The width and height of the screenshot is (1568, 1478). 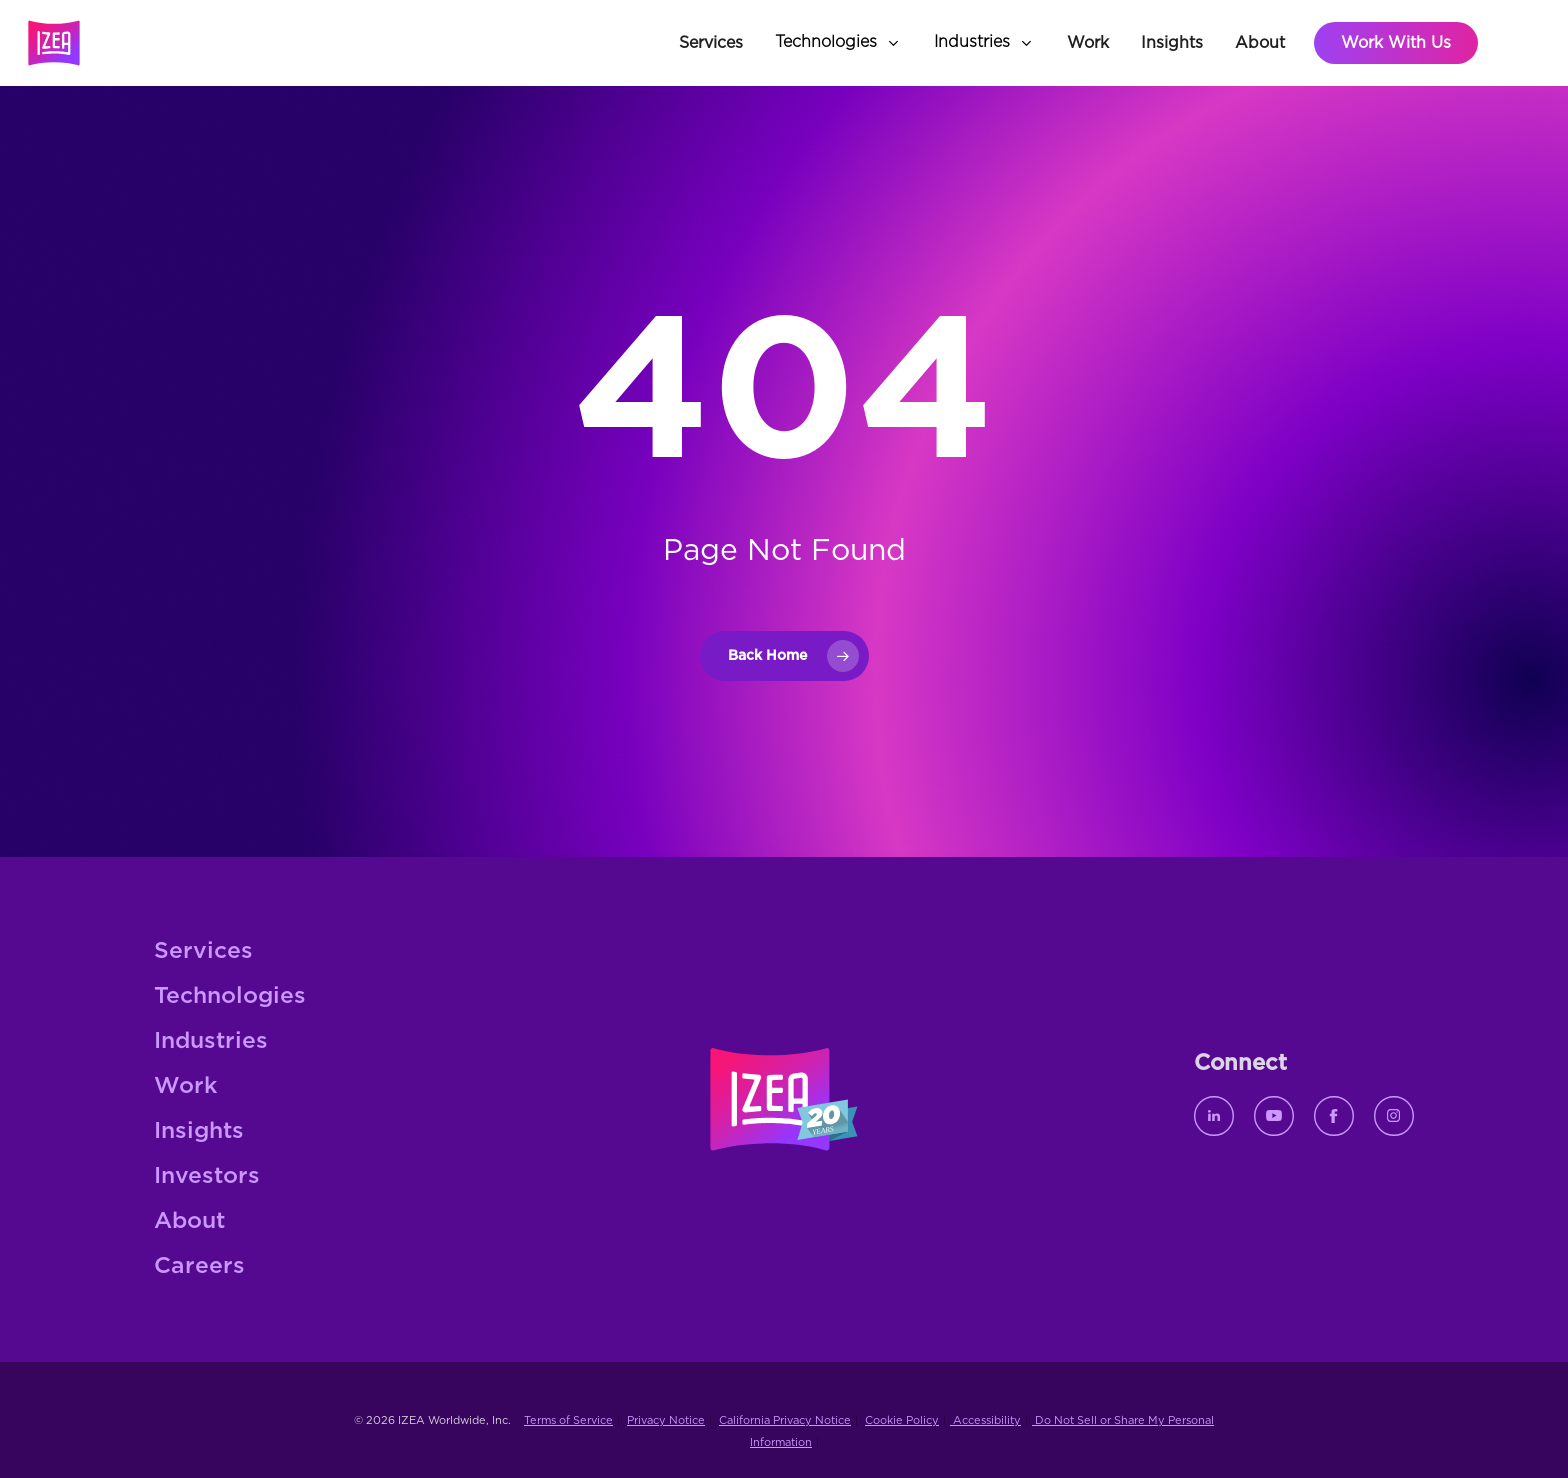 What do you see at coordinates (666, 1420) in the screenshot?
I see `Privacy Notice` at bounding box center [666, 1420].